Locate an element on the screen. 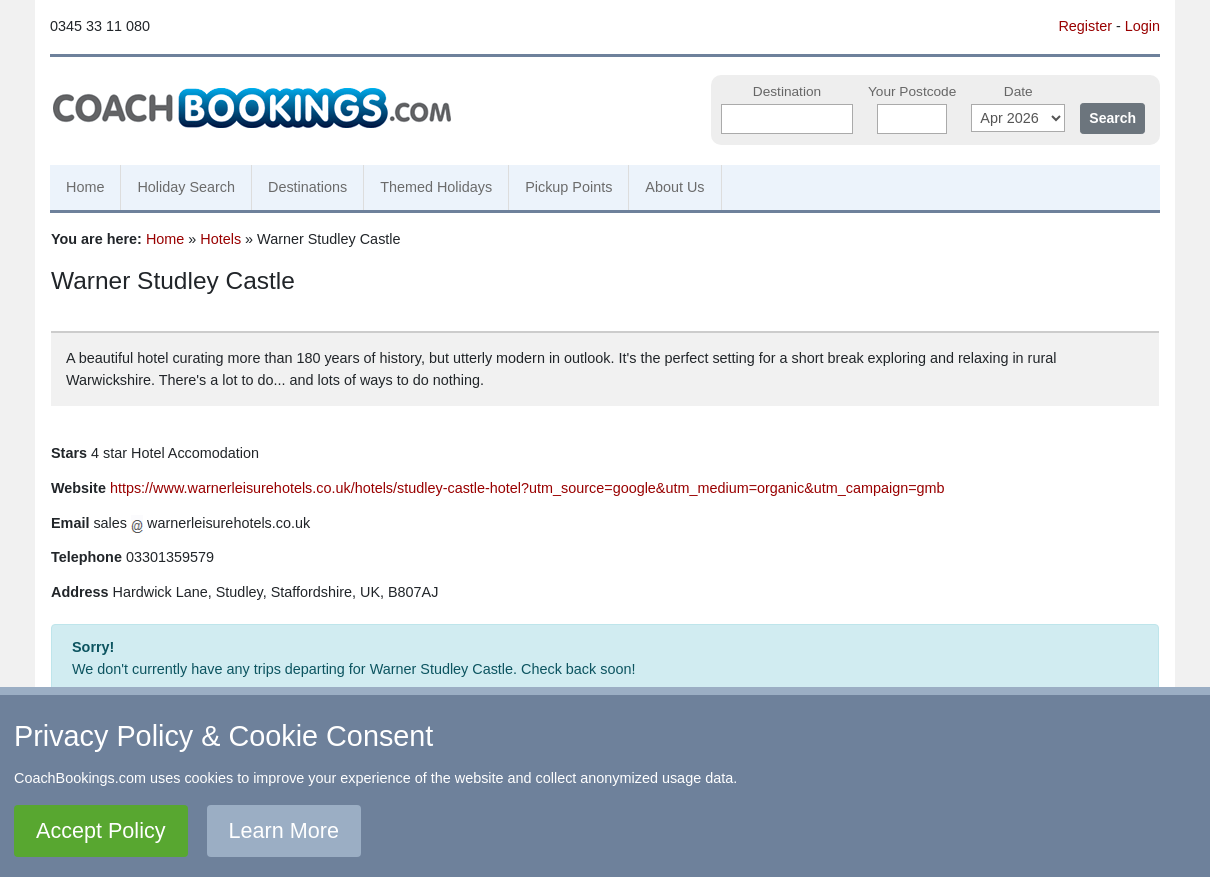 Image resolution: width=1210 pixels, height=877 pixels. Home is located at coordinates (85, 187).